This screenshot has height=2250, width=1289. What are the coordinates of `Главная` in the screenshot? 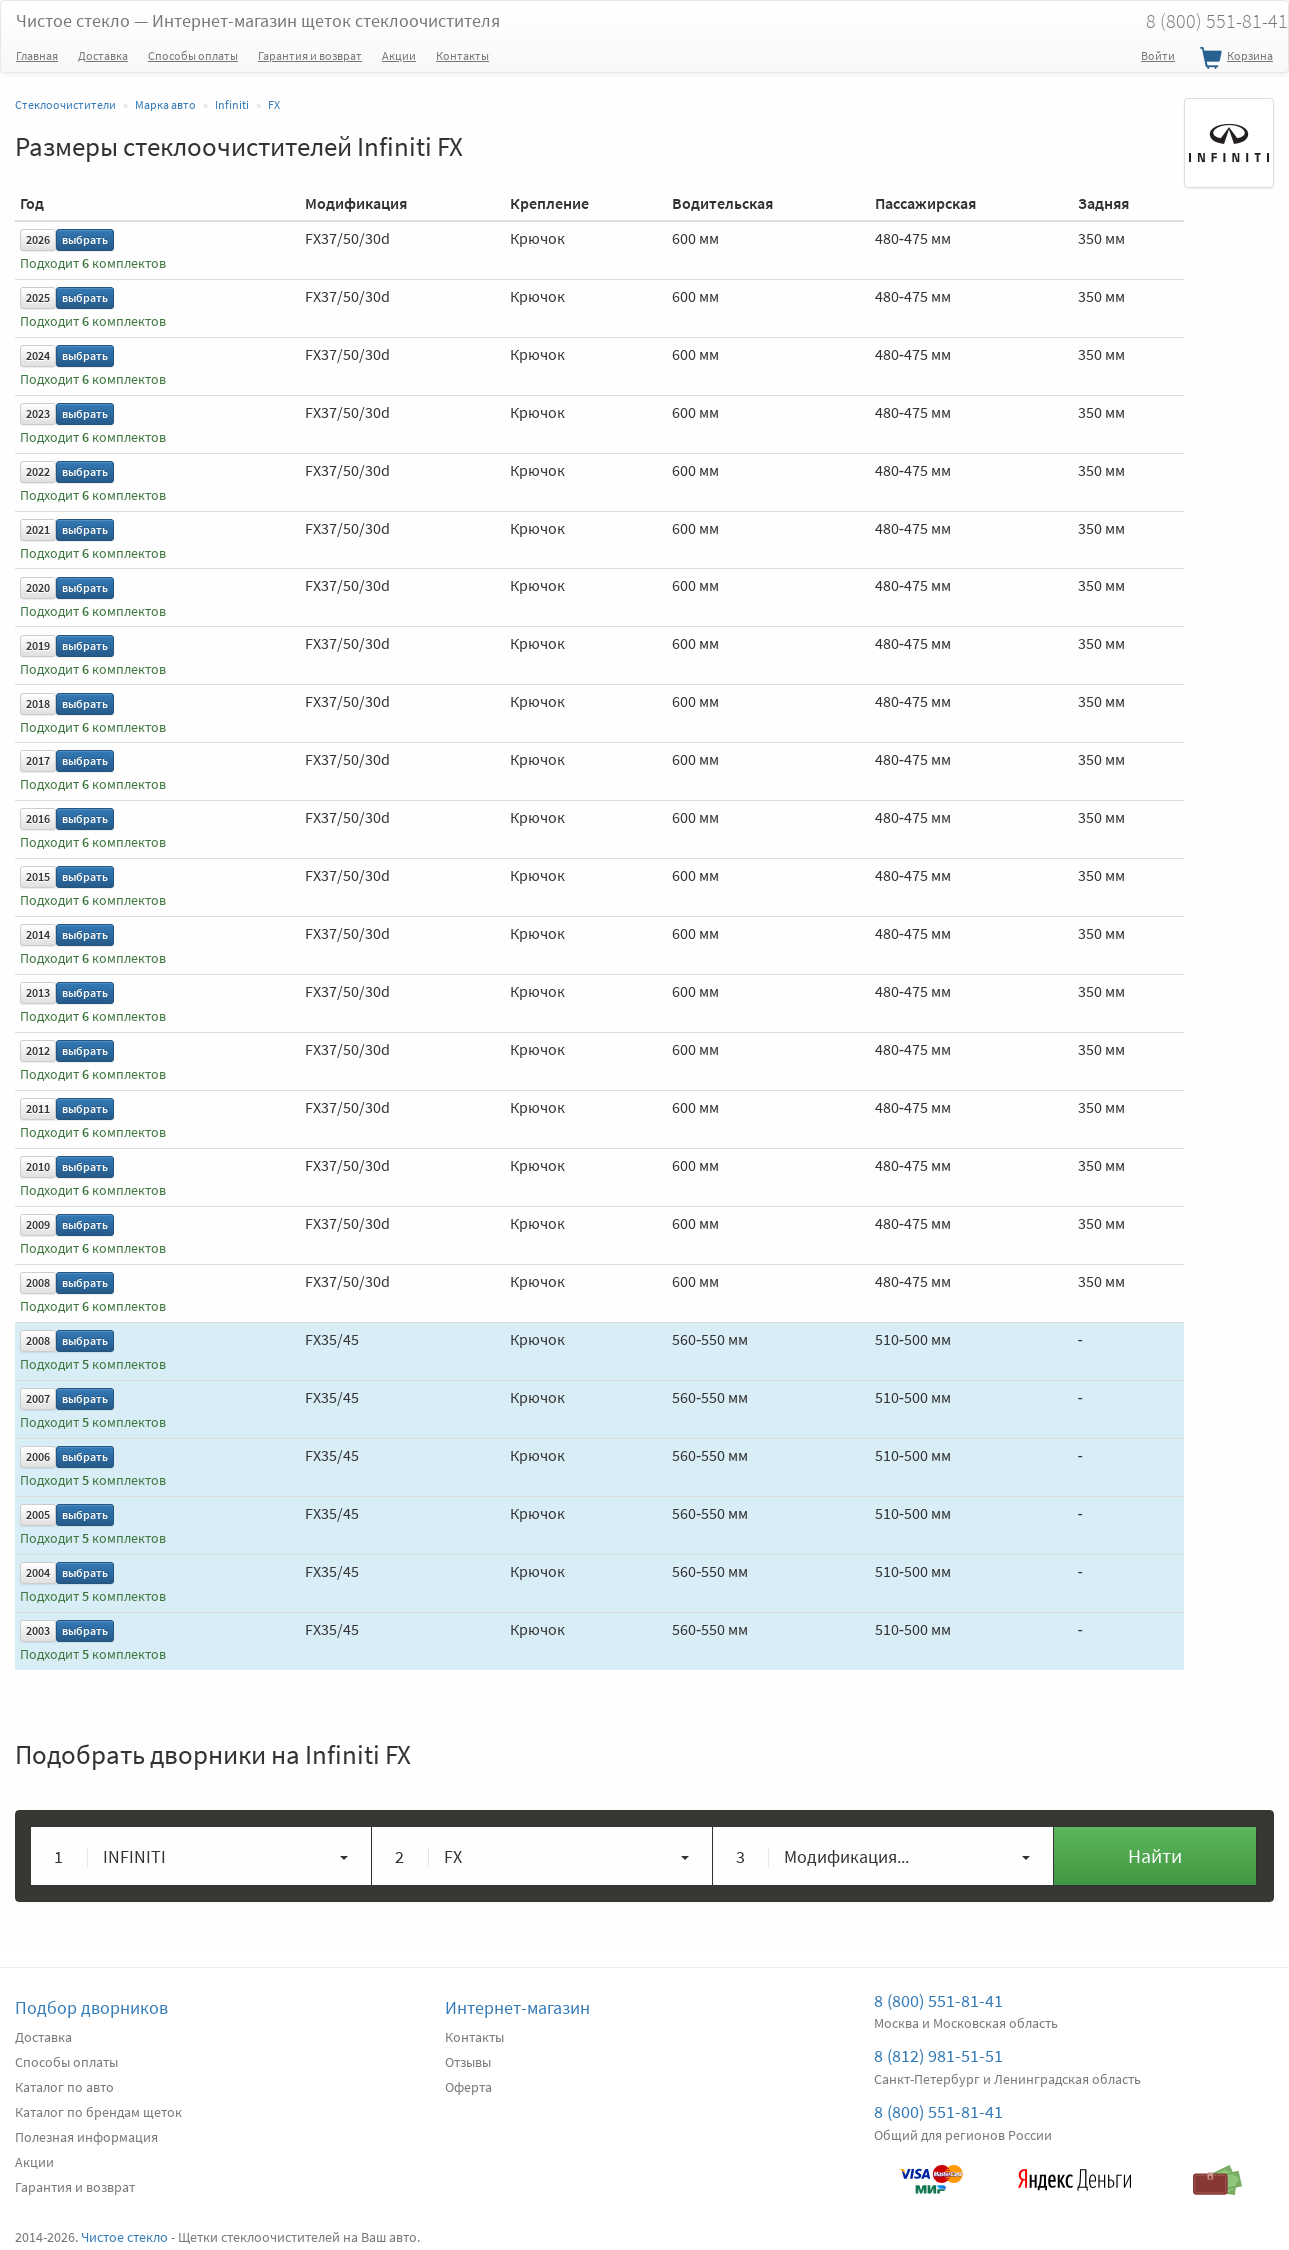 It's located at (37, 55).